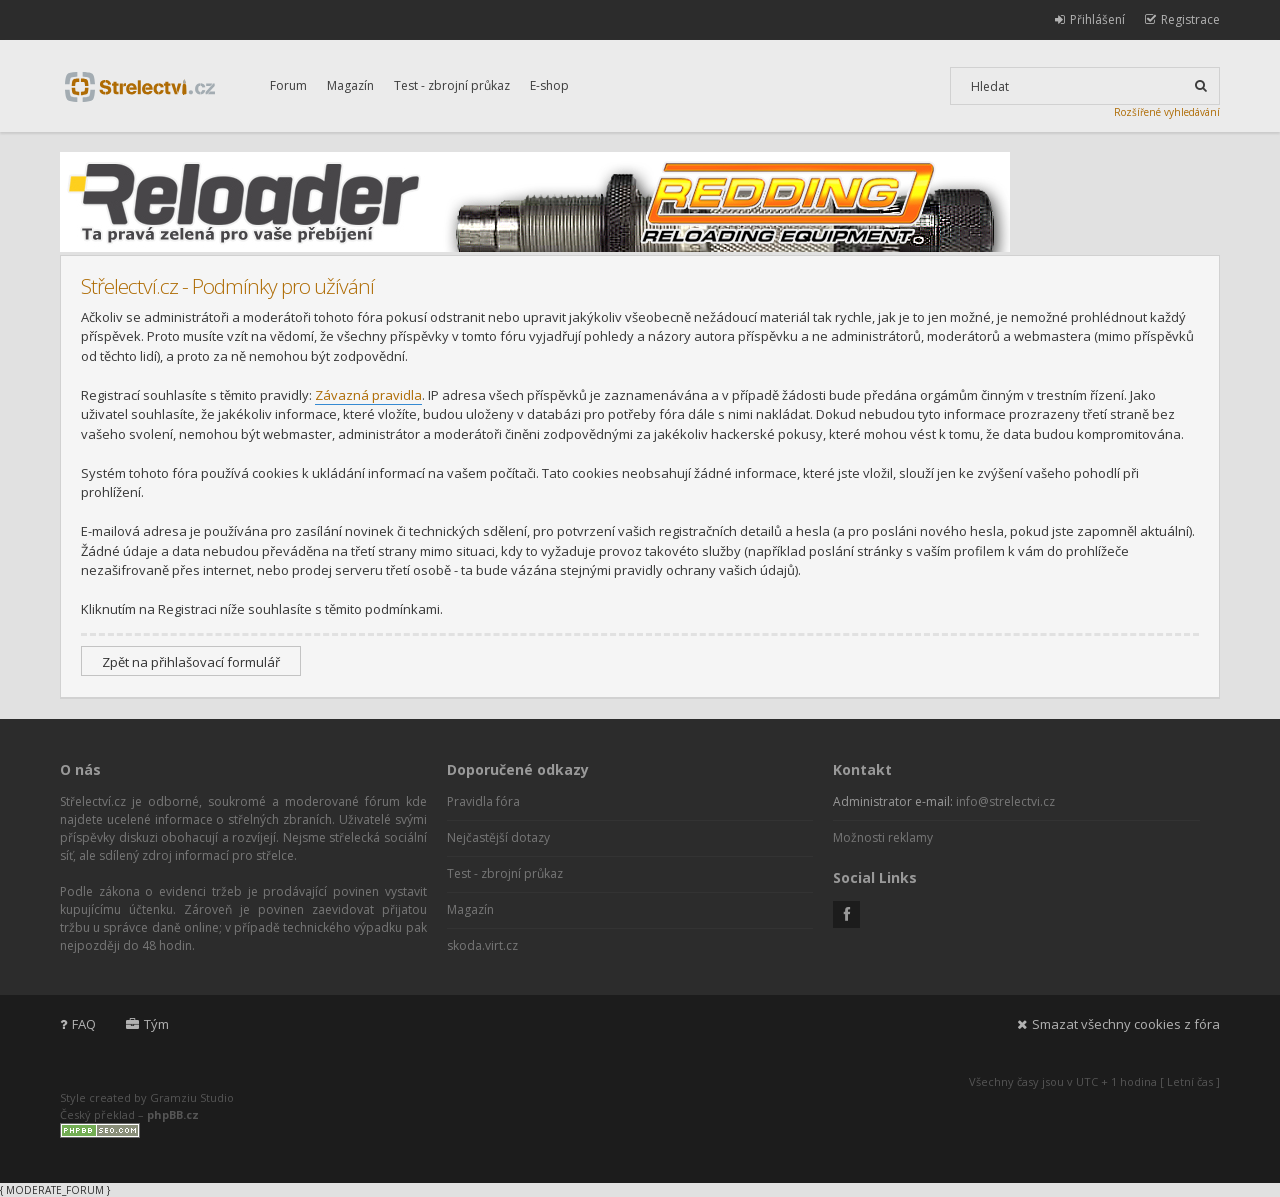  What do you see at coordinates (549, 85) in the screenshot?
I see `E-shop` at bounding box center [549, 85].